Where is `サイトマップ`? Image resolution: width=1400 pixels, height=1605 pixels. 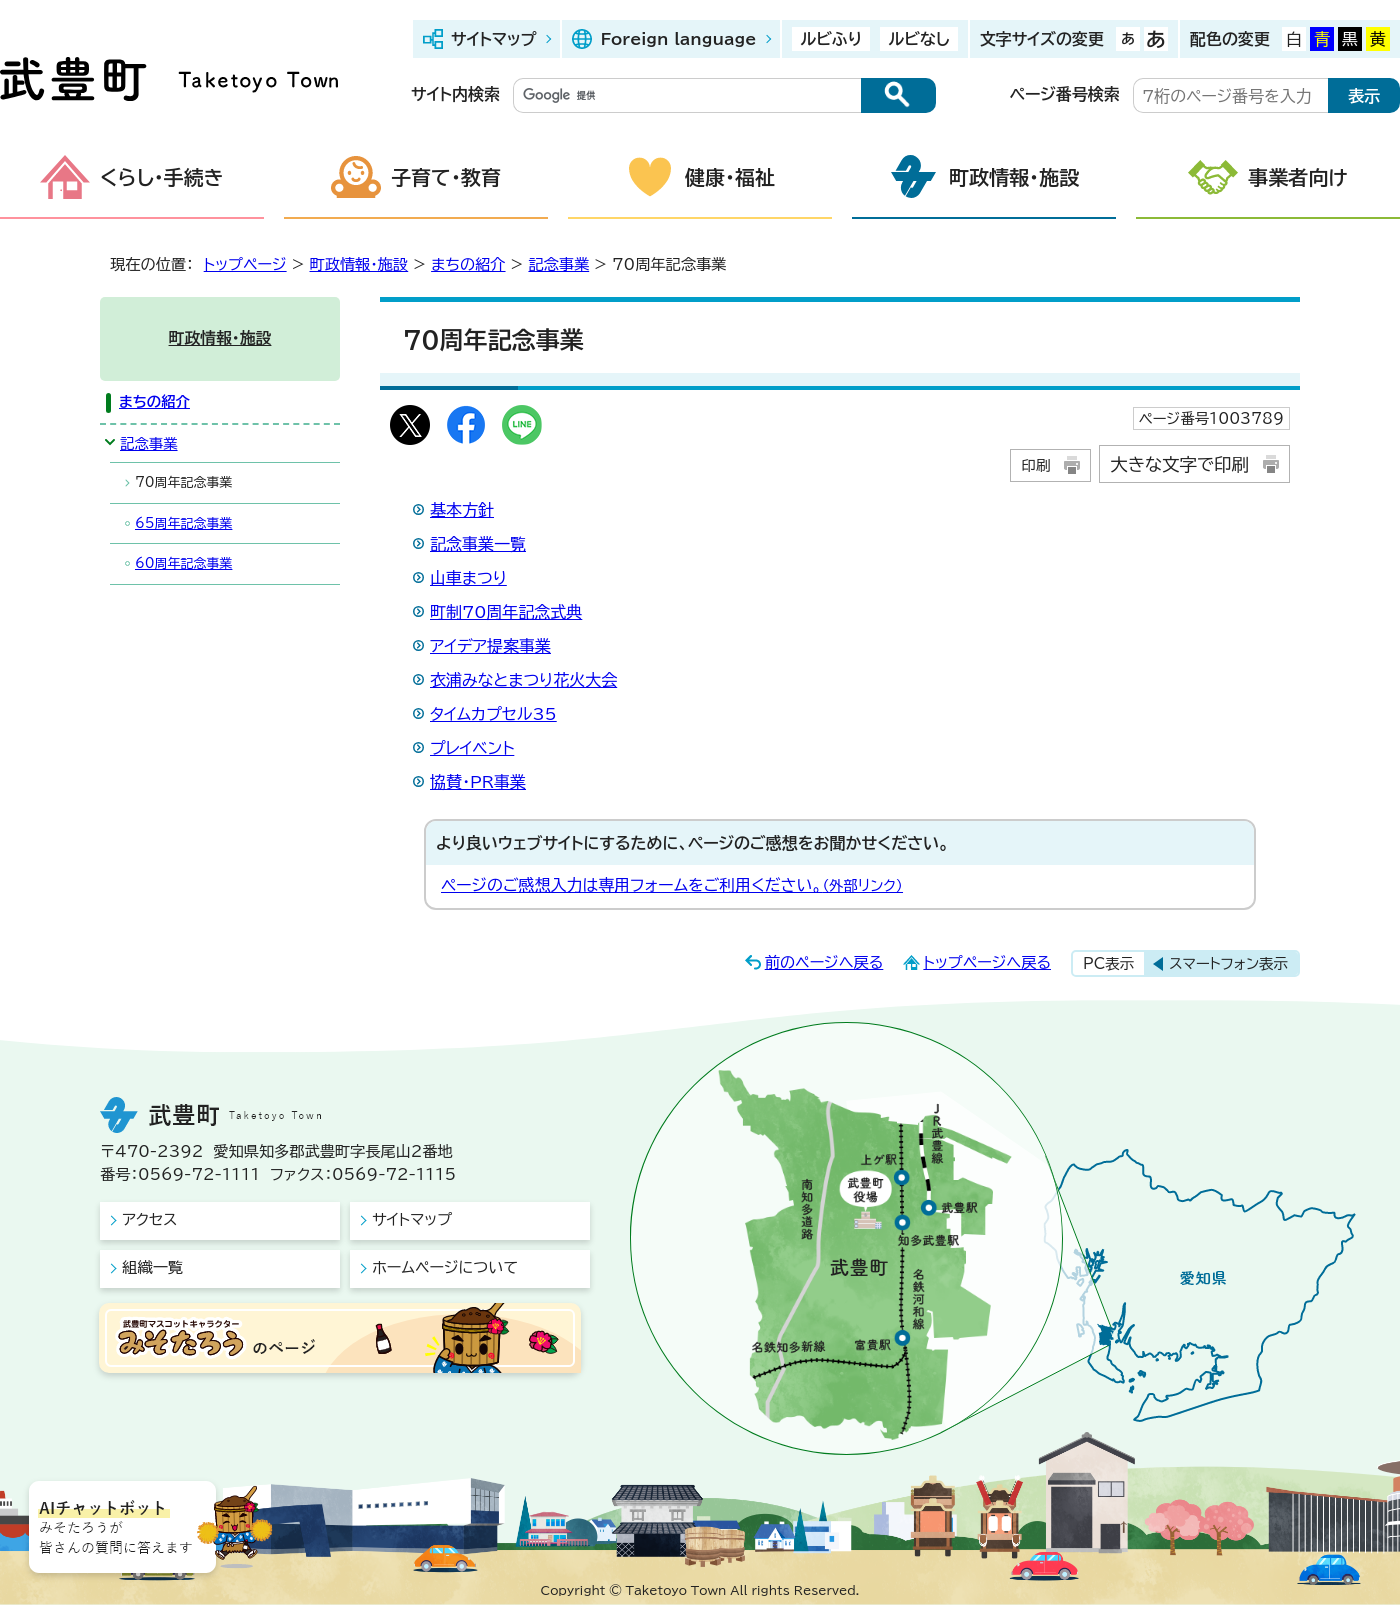
サイトマップ is located at coordinates (493, 39).